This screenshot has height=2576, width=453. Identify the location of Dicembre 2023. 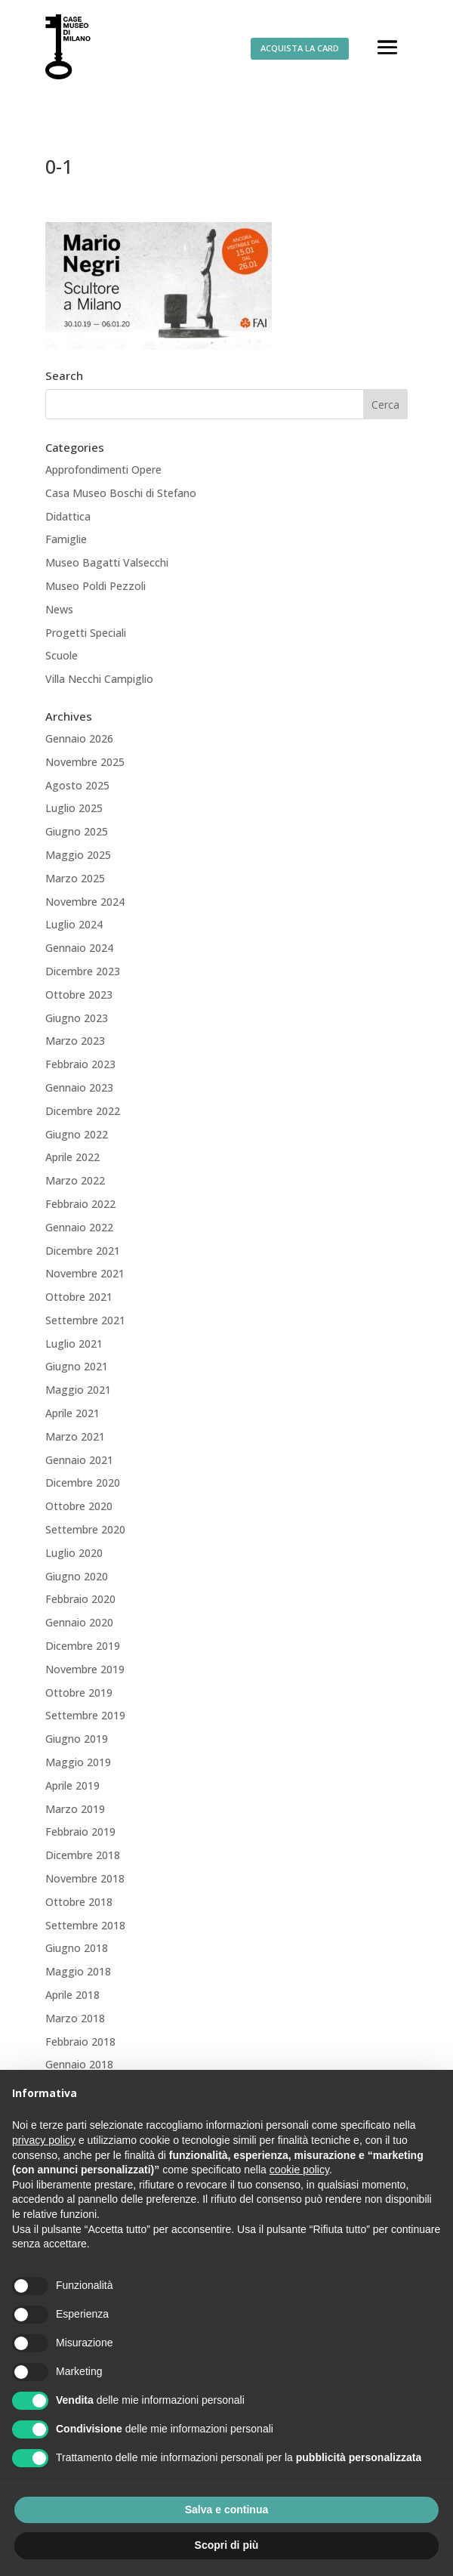
(82, 971).